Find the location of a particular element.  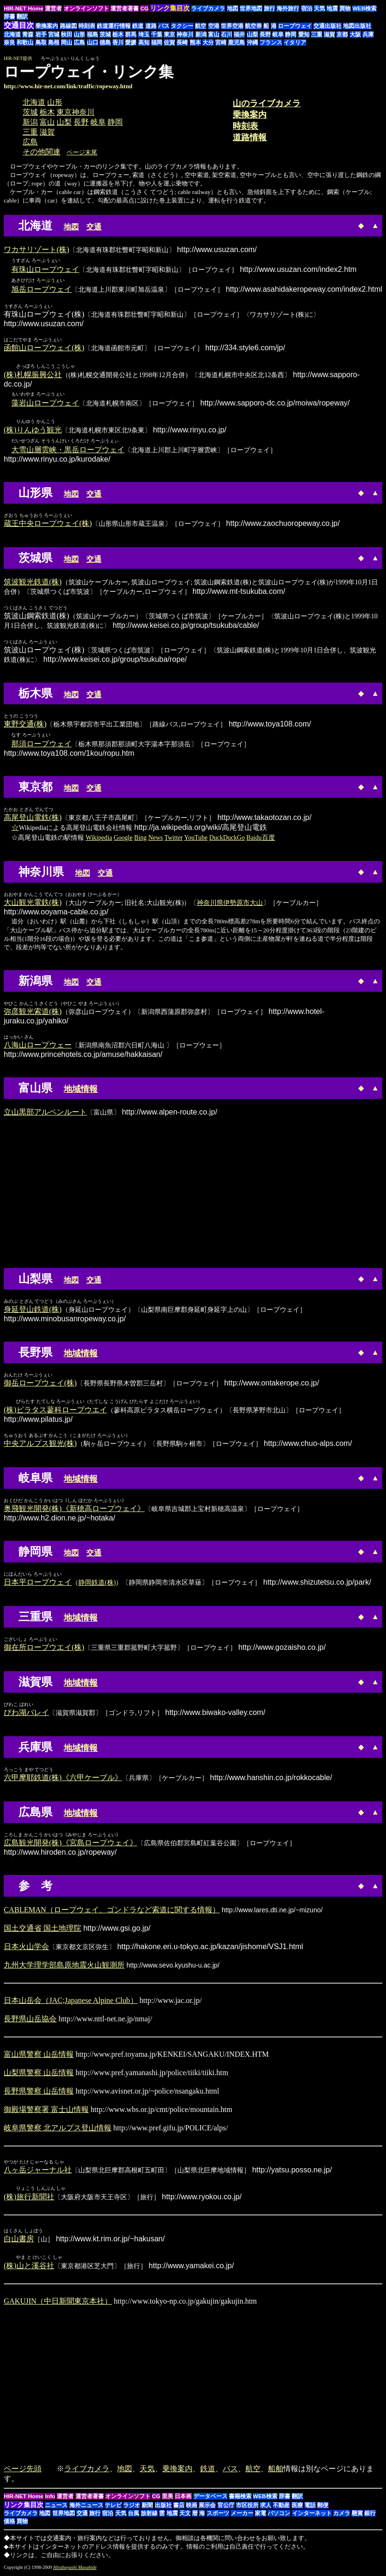

日本火山学会 is located at coordinates (26, 1948).